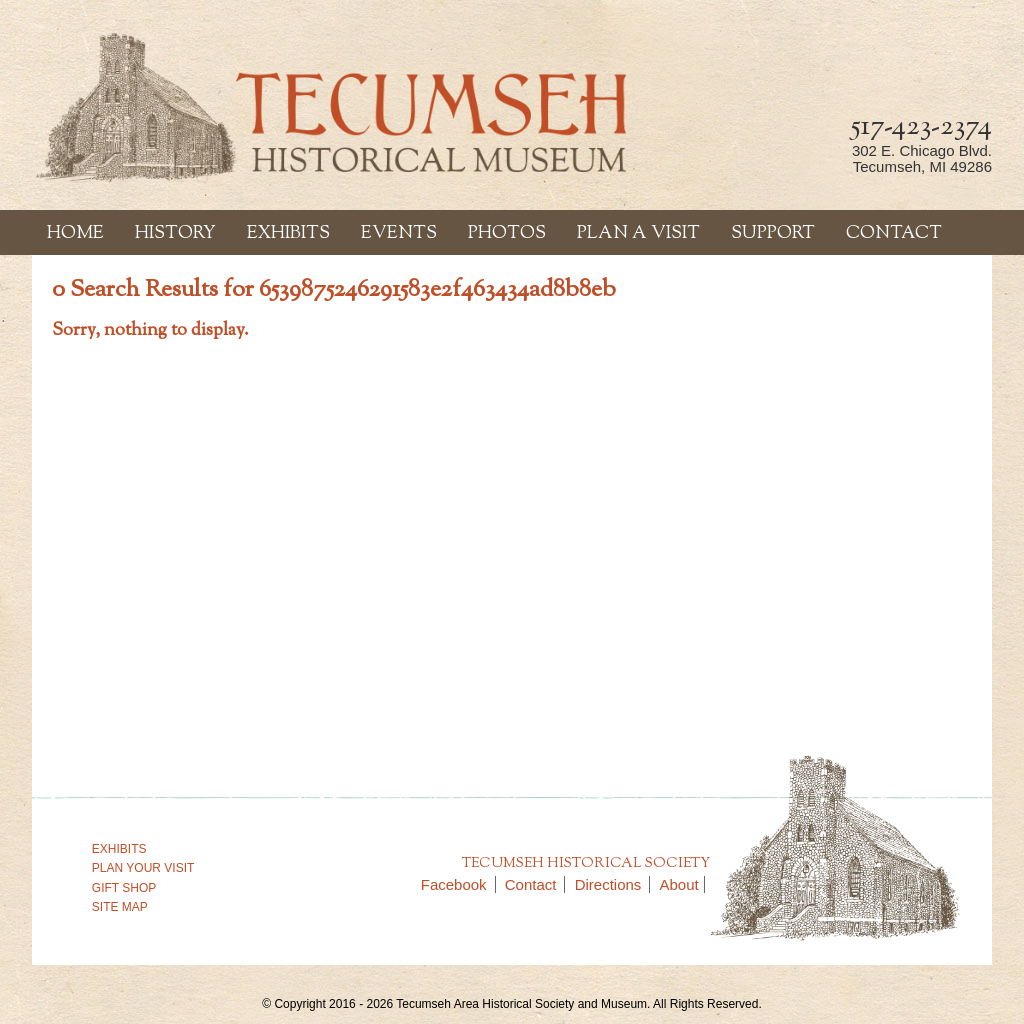 This screenshot has height=1024, width=1024. Describe the element at coordinates (458, 884) in the screenshot. I see `Facebook` at that location.